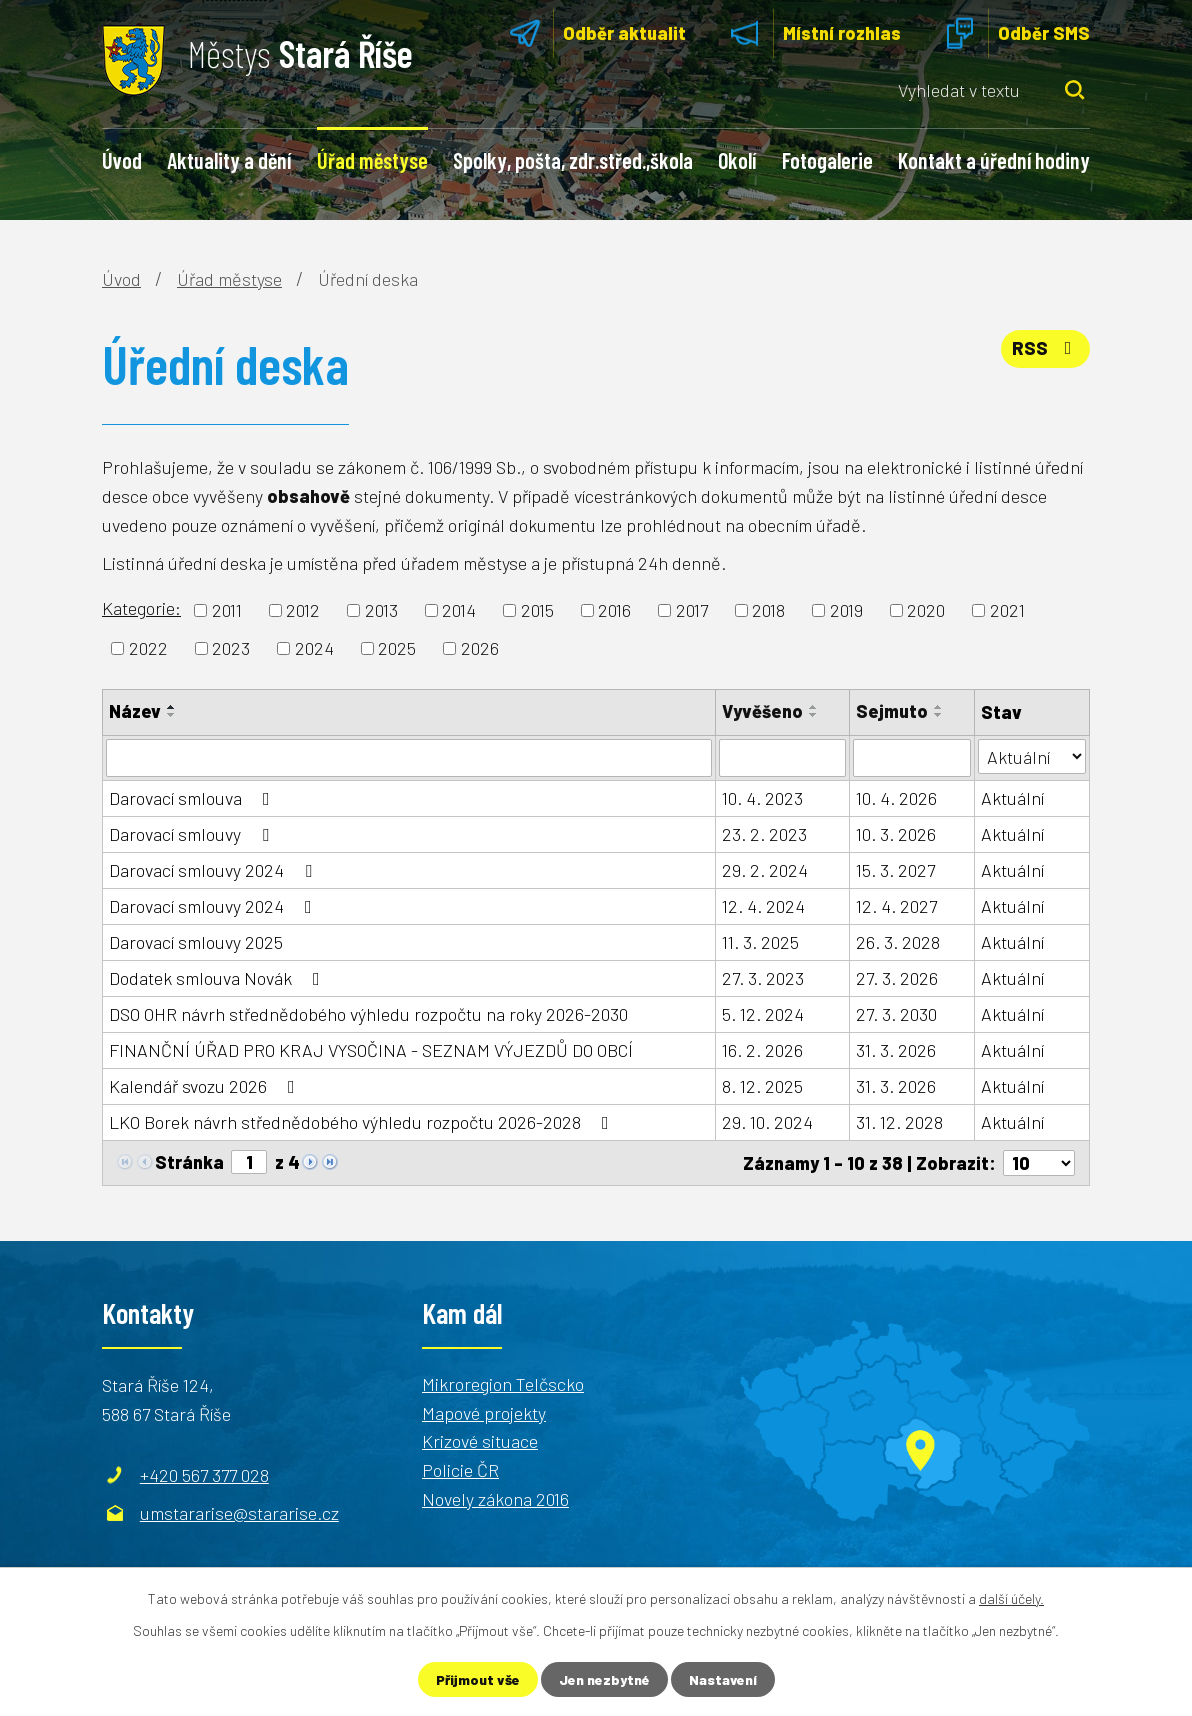  I want to click on 27. 3. 2026, so click(897, 978).